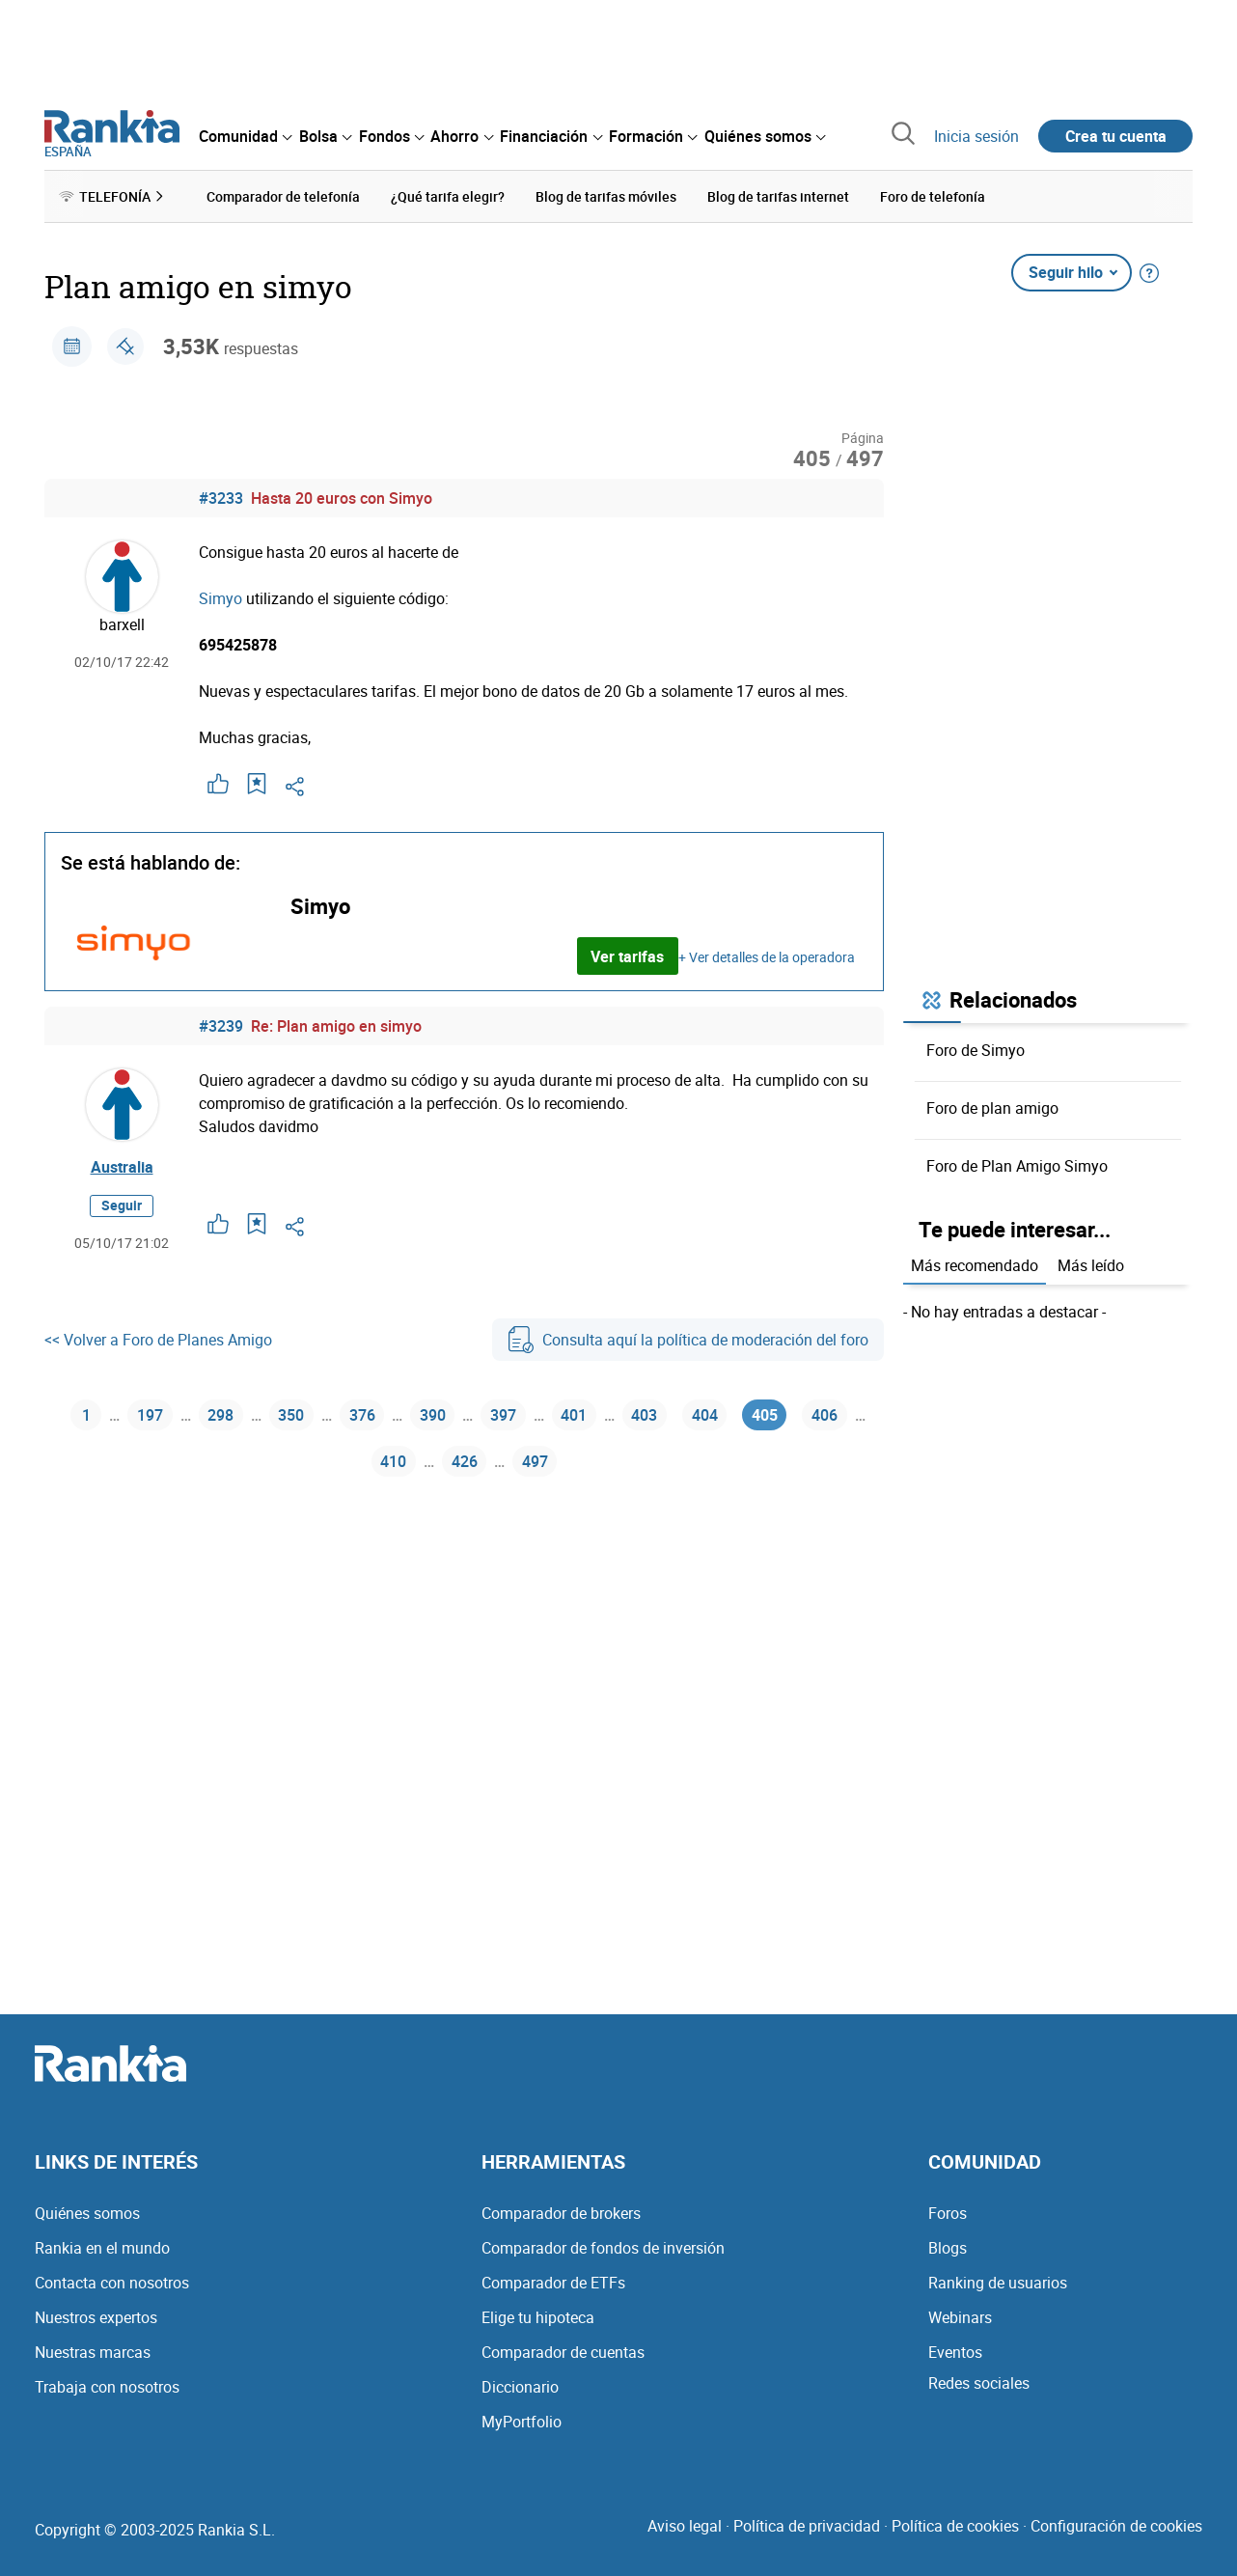  What do you see at coordinates (960, 2317) in the screenshot?
I see `Webinars` at bounding box center [960, 2317].